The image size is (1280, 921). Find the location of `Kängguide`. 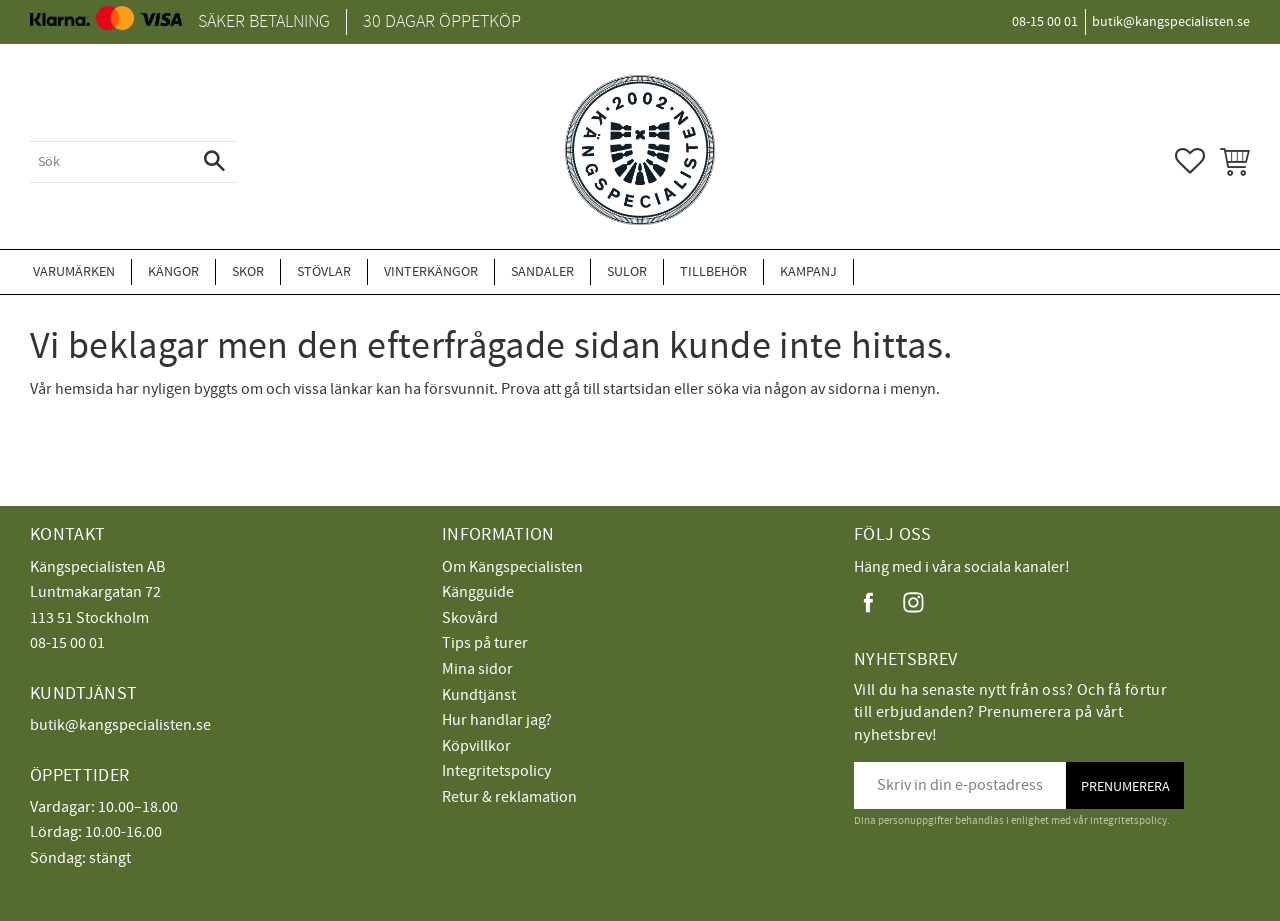

Kängguide is located at coordinates (478, 592).